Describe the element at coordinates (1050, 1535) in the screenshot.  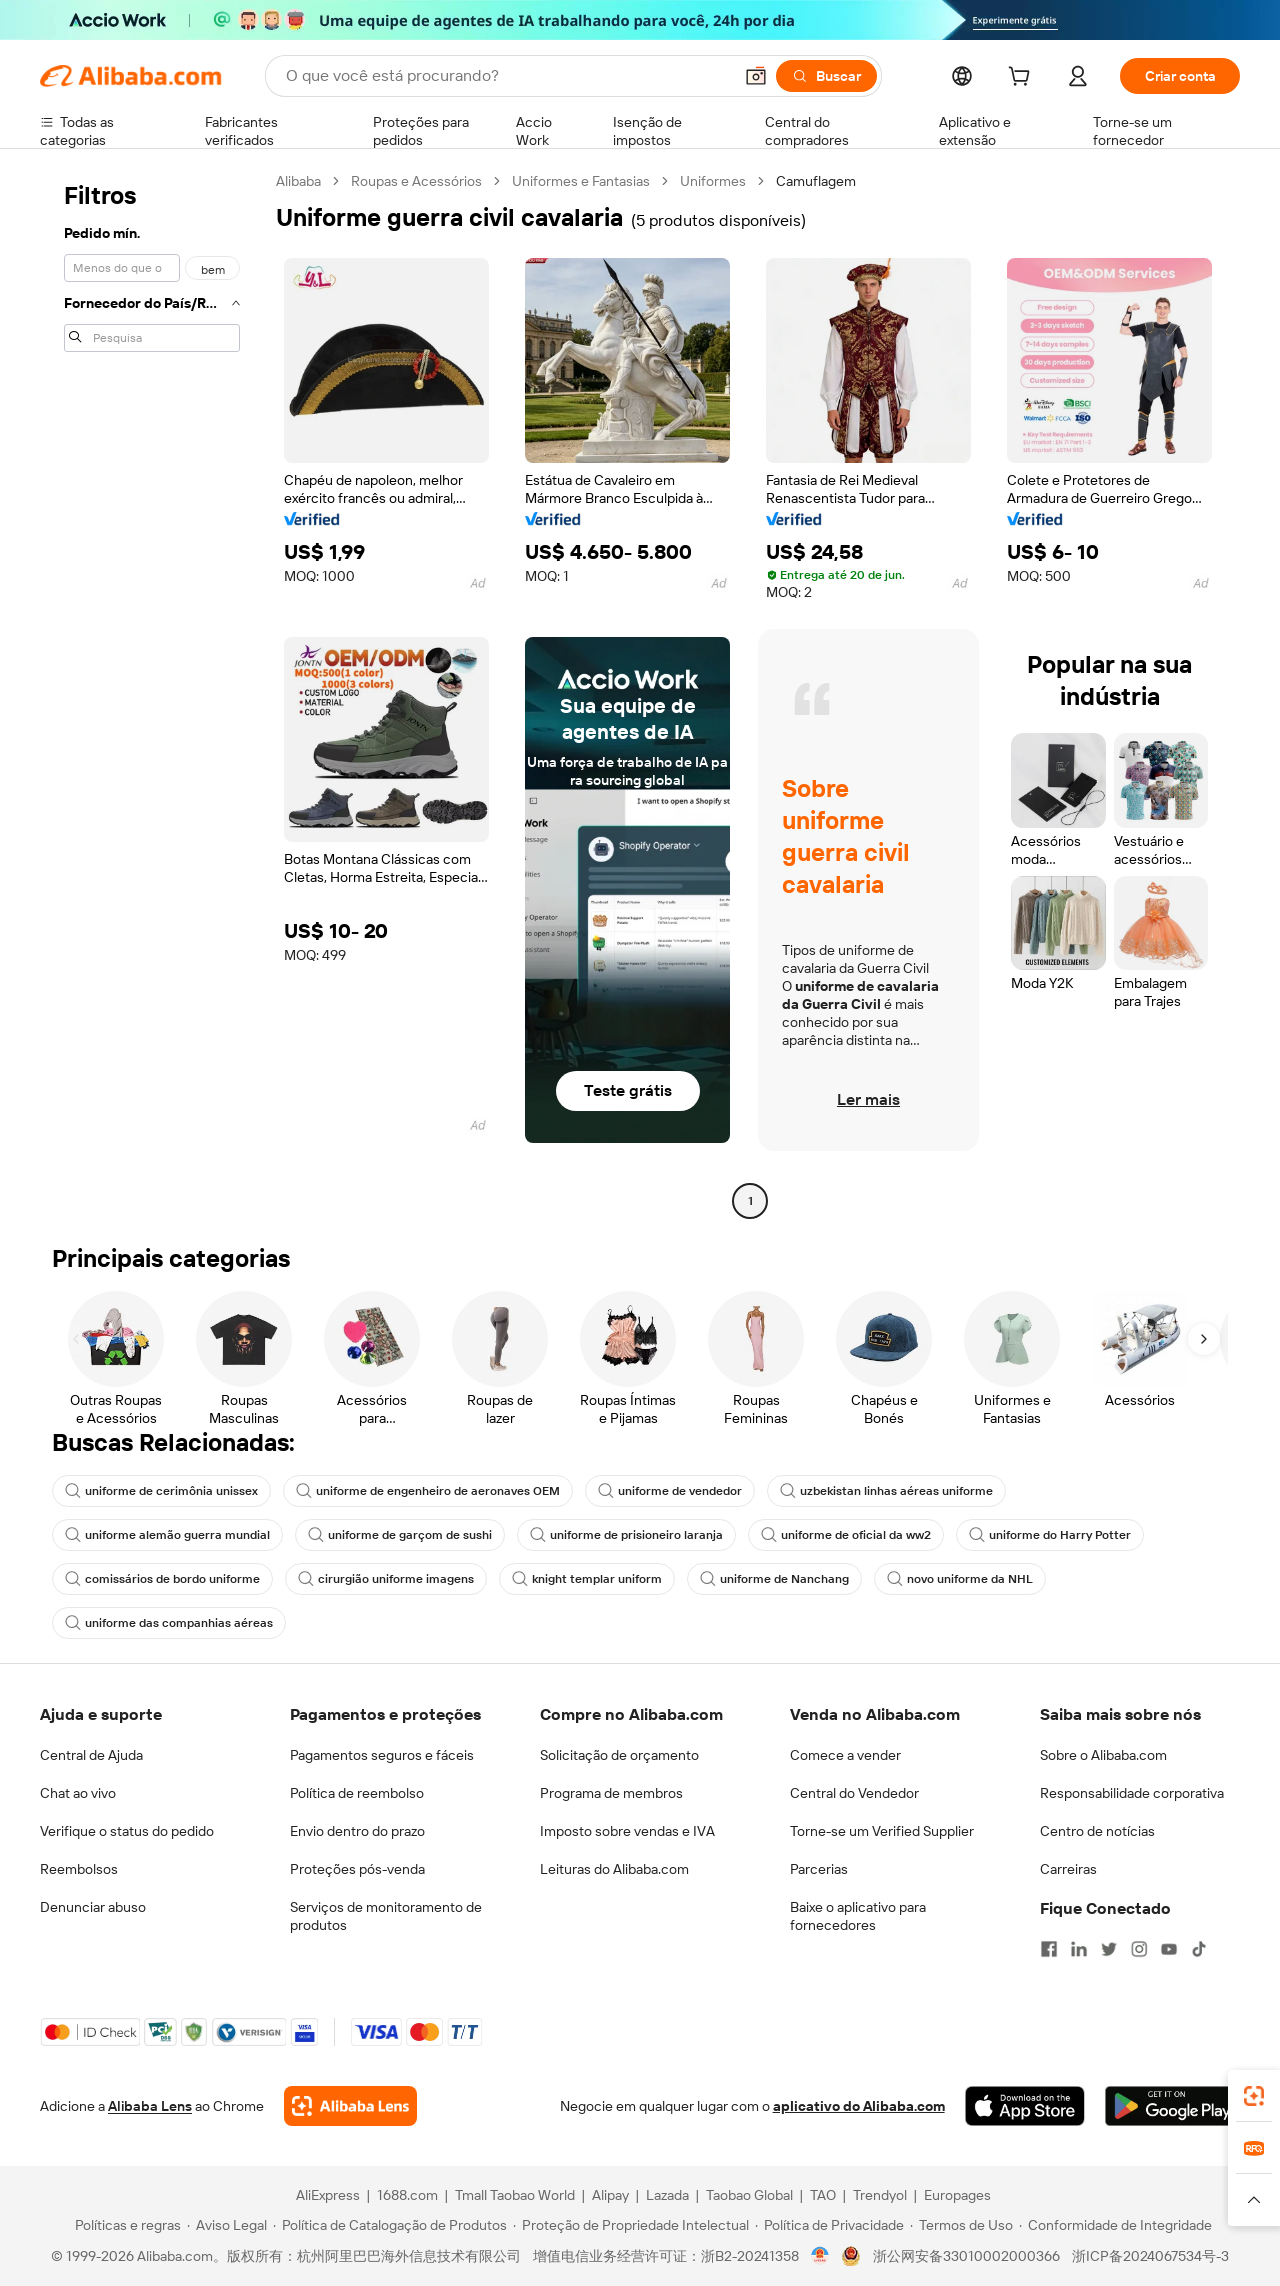
I see `uniforme do Harry Potter` at that location.